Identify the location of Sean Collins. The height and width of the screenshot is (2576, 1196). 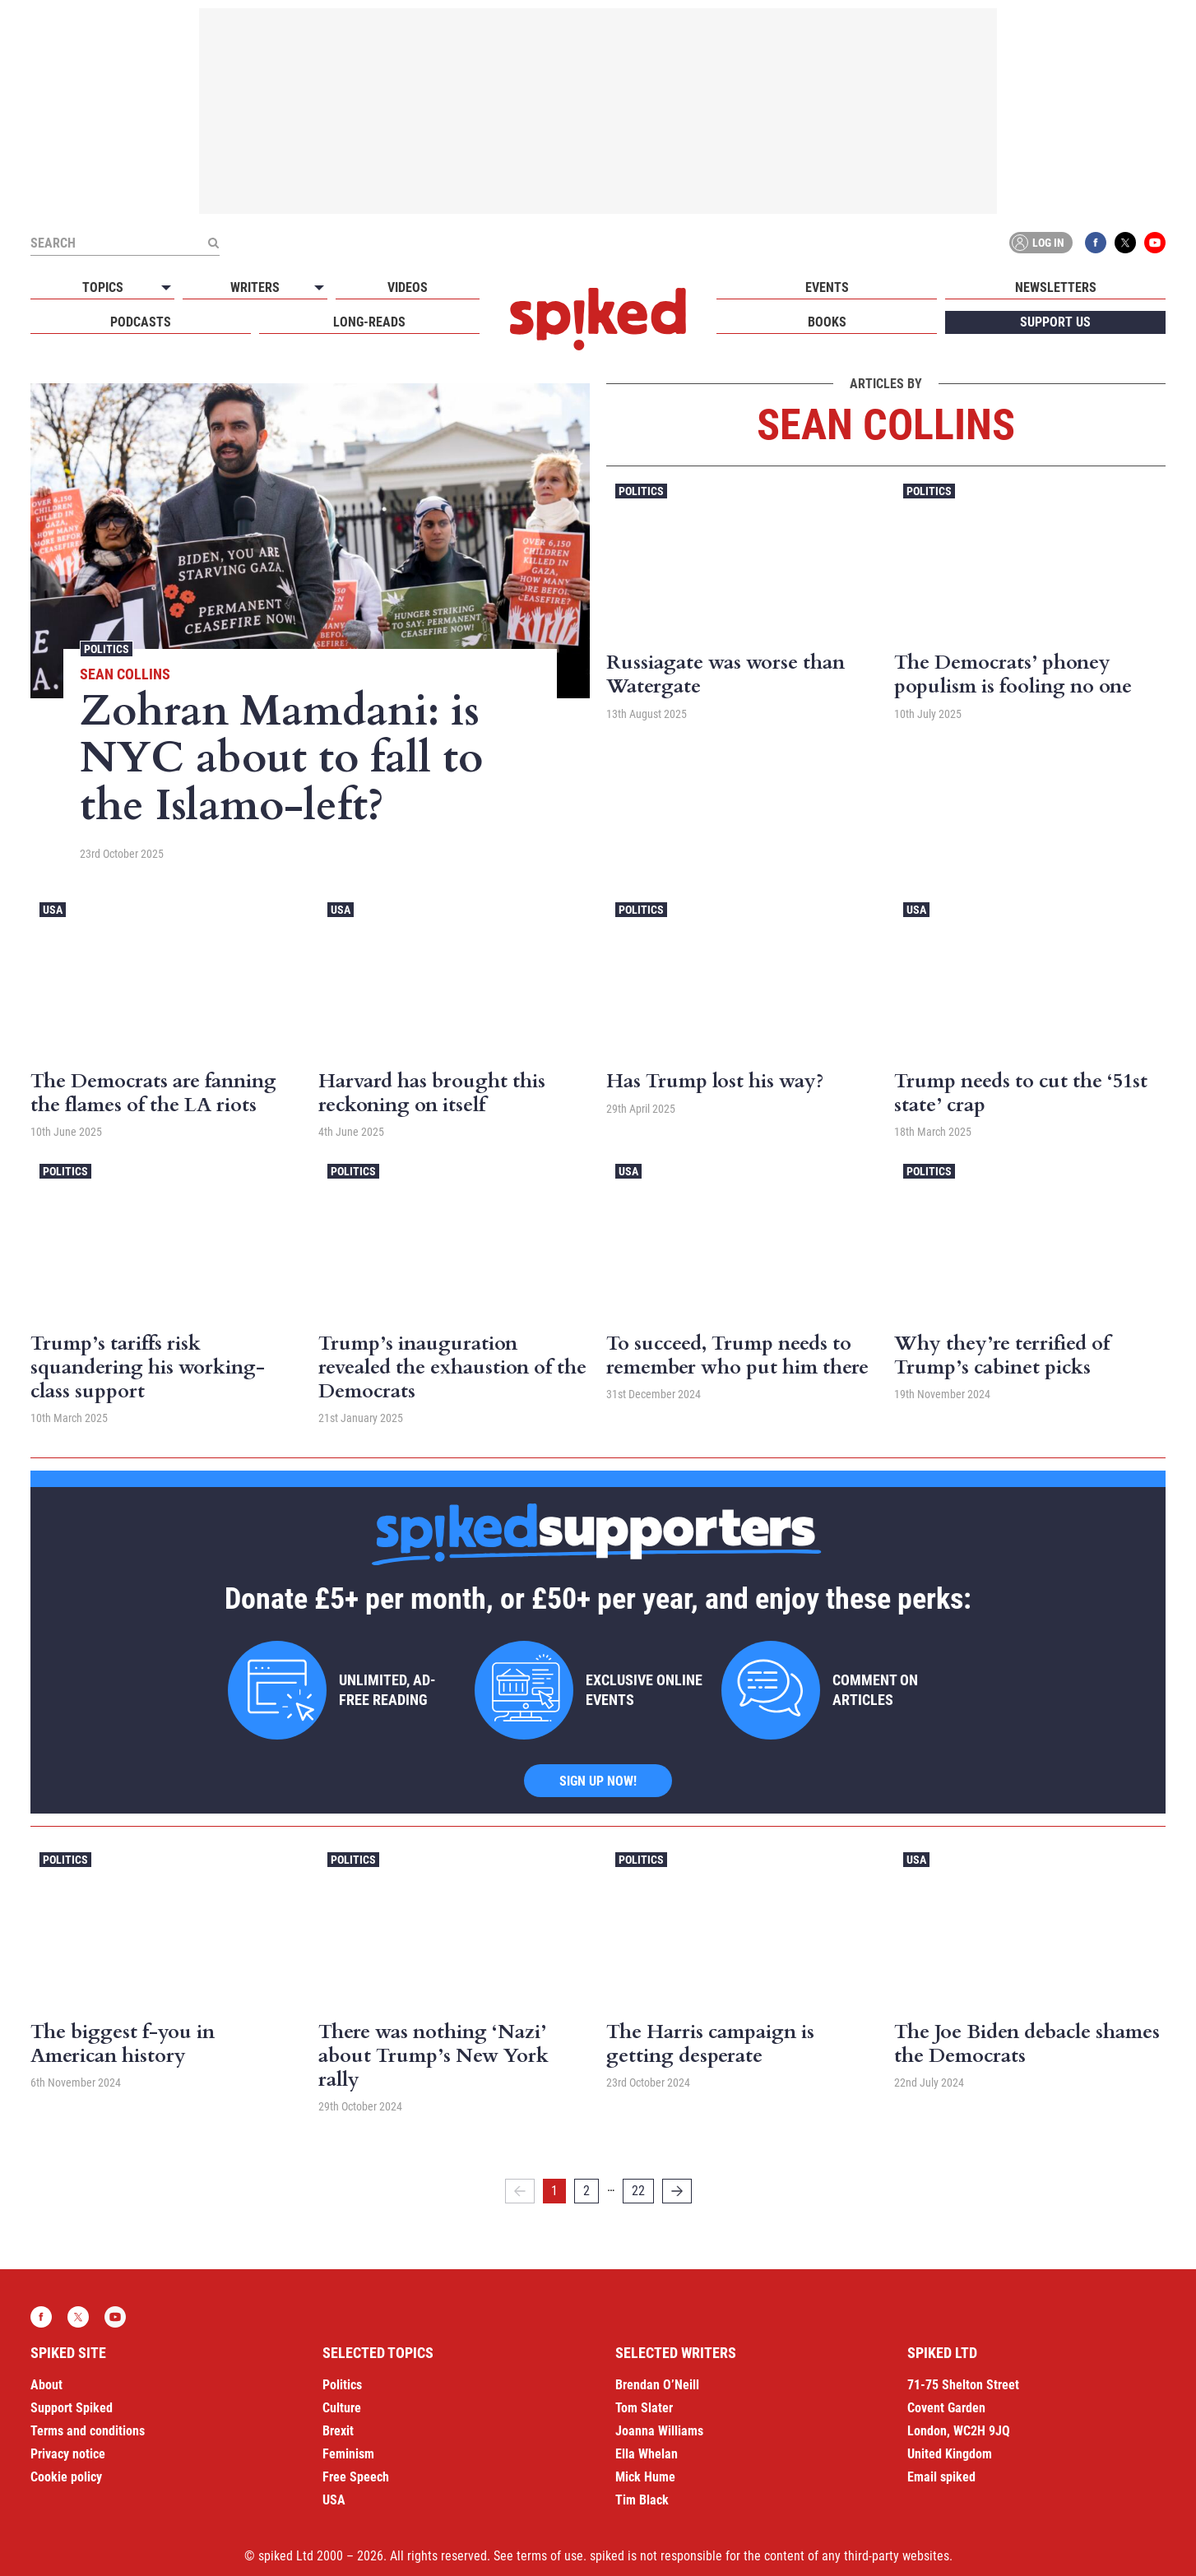
(125, 674).